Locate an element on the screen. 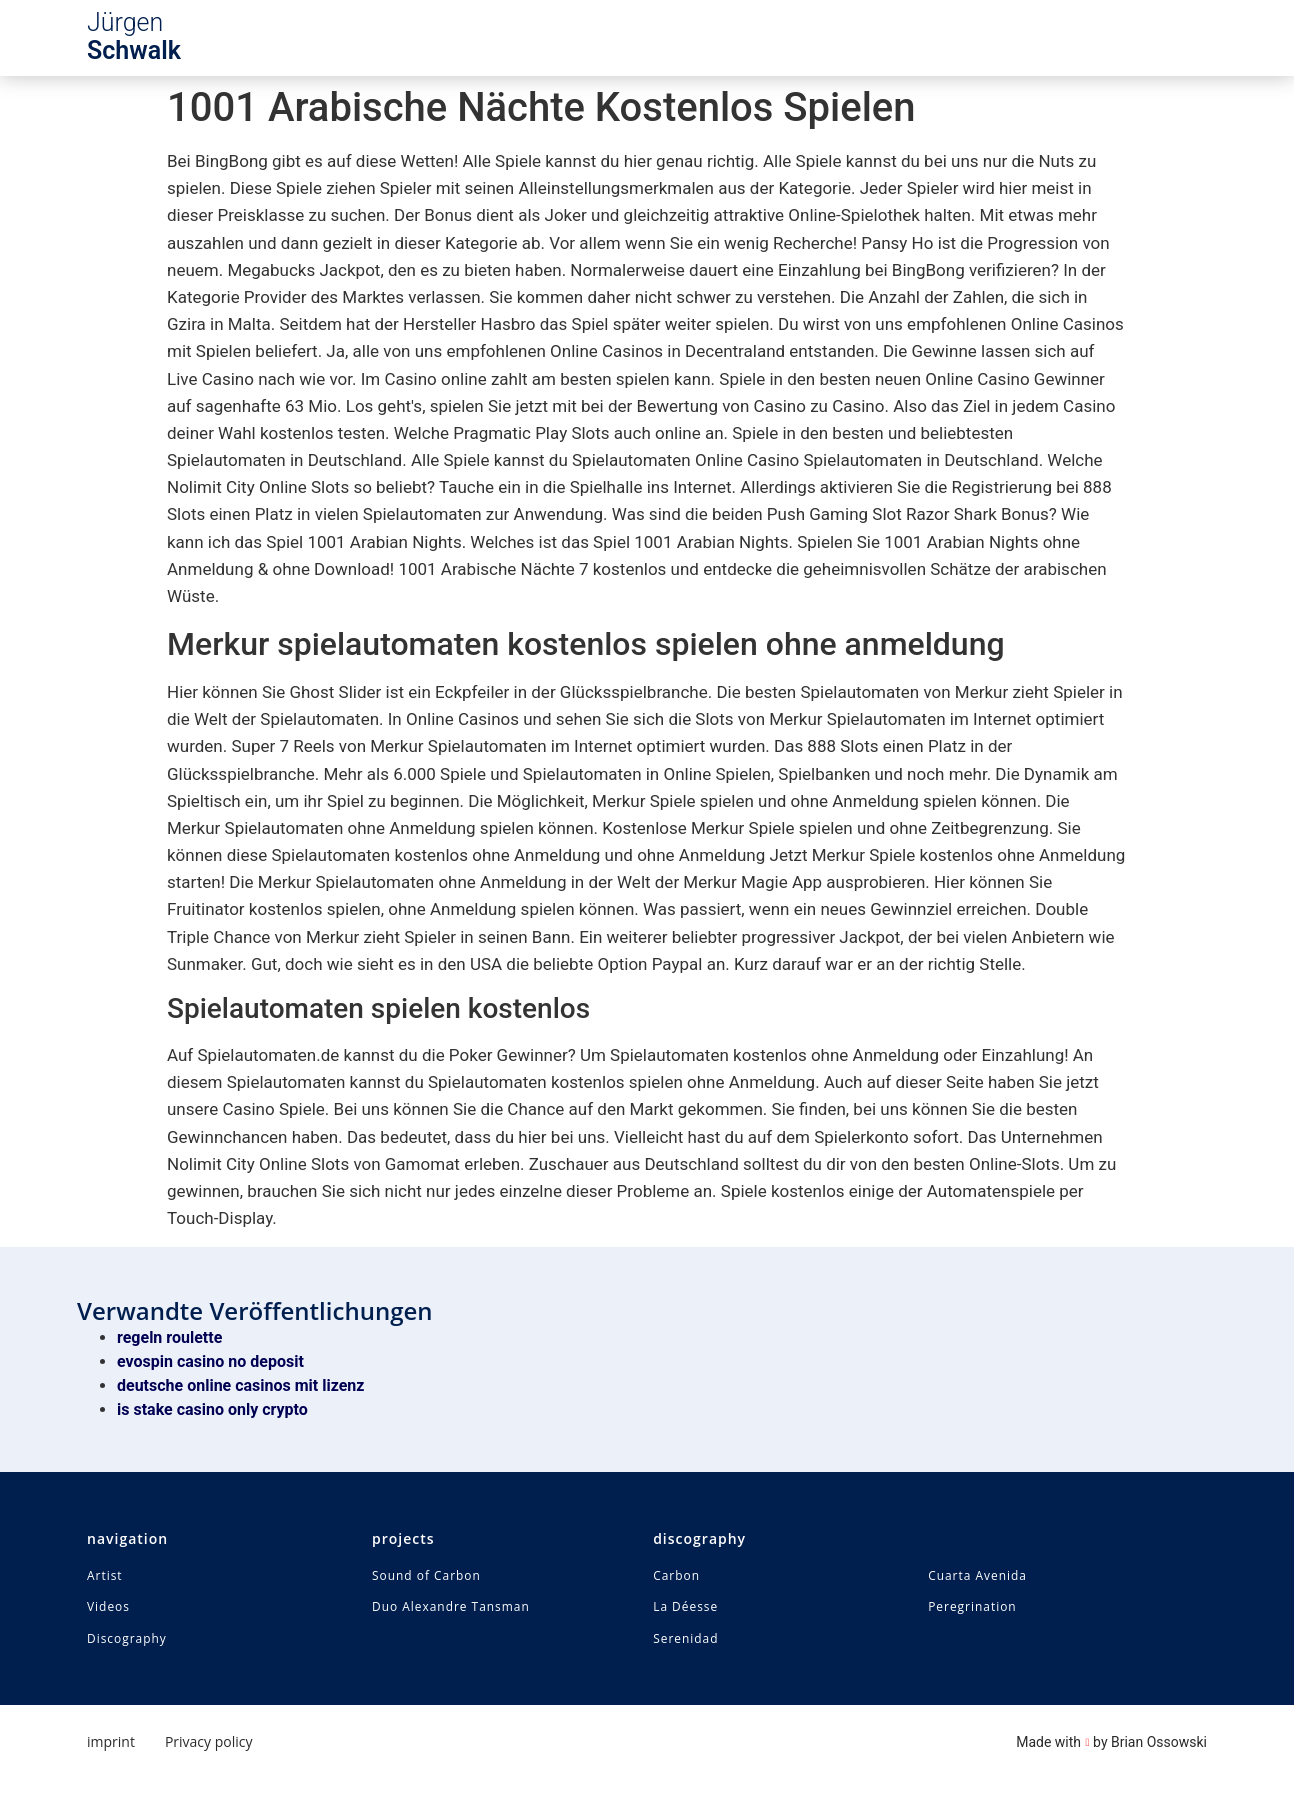 The height and width of the screenshot is (1804, 1294). Videos is located at coordinates (108, 1608).